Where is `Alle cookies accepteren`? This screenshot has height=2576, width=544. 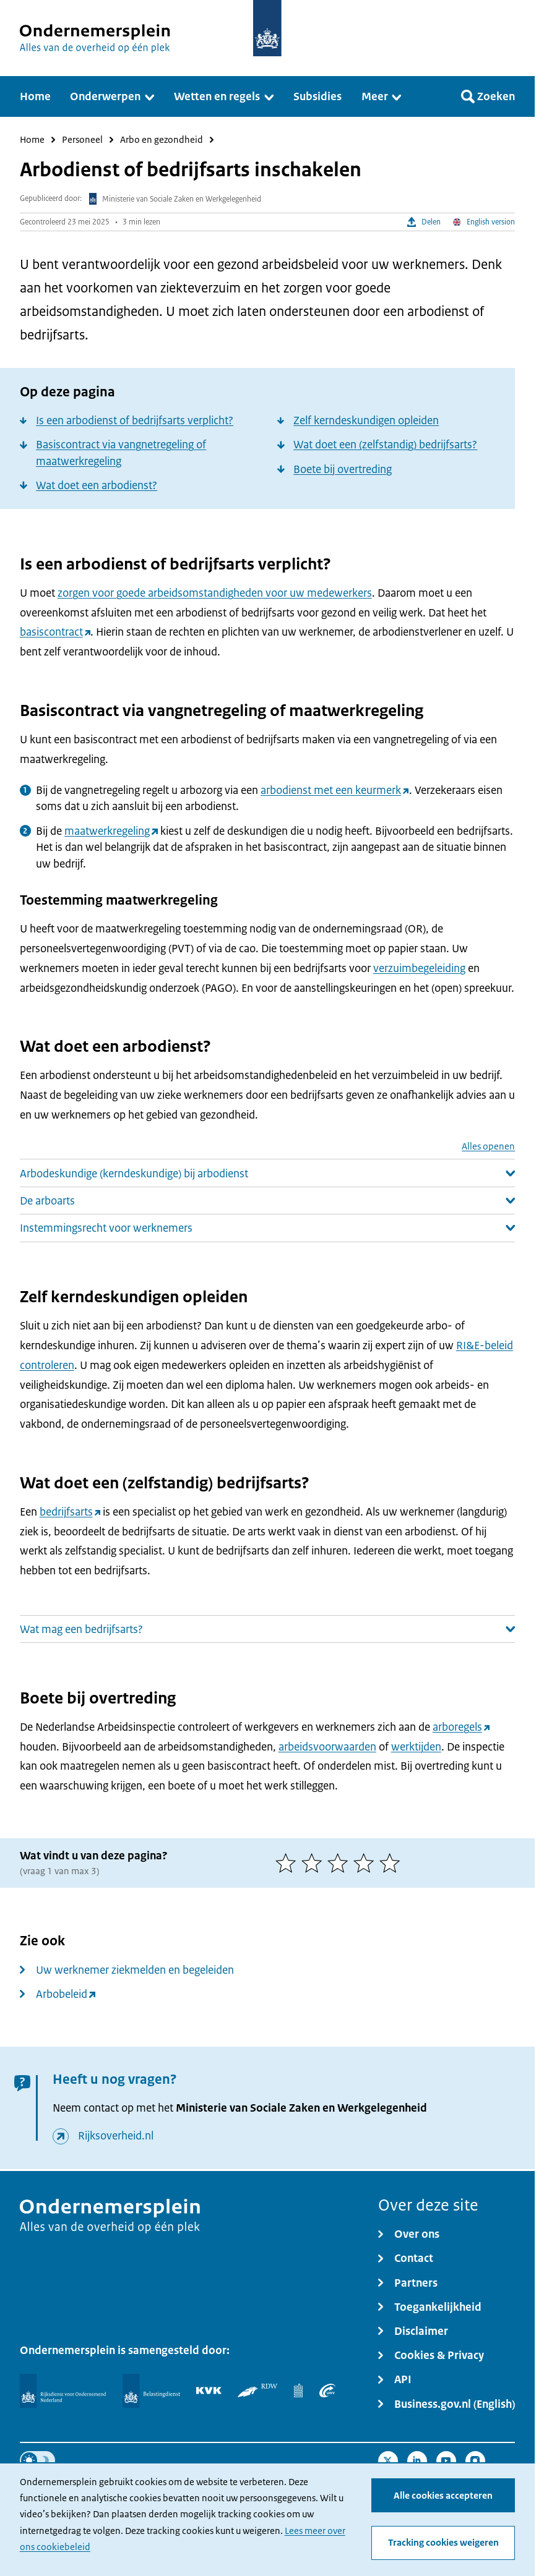
Alle cookies accepteren is located at coordinates (443, 2495).